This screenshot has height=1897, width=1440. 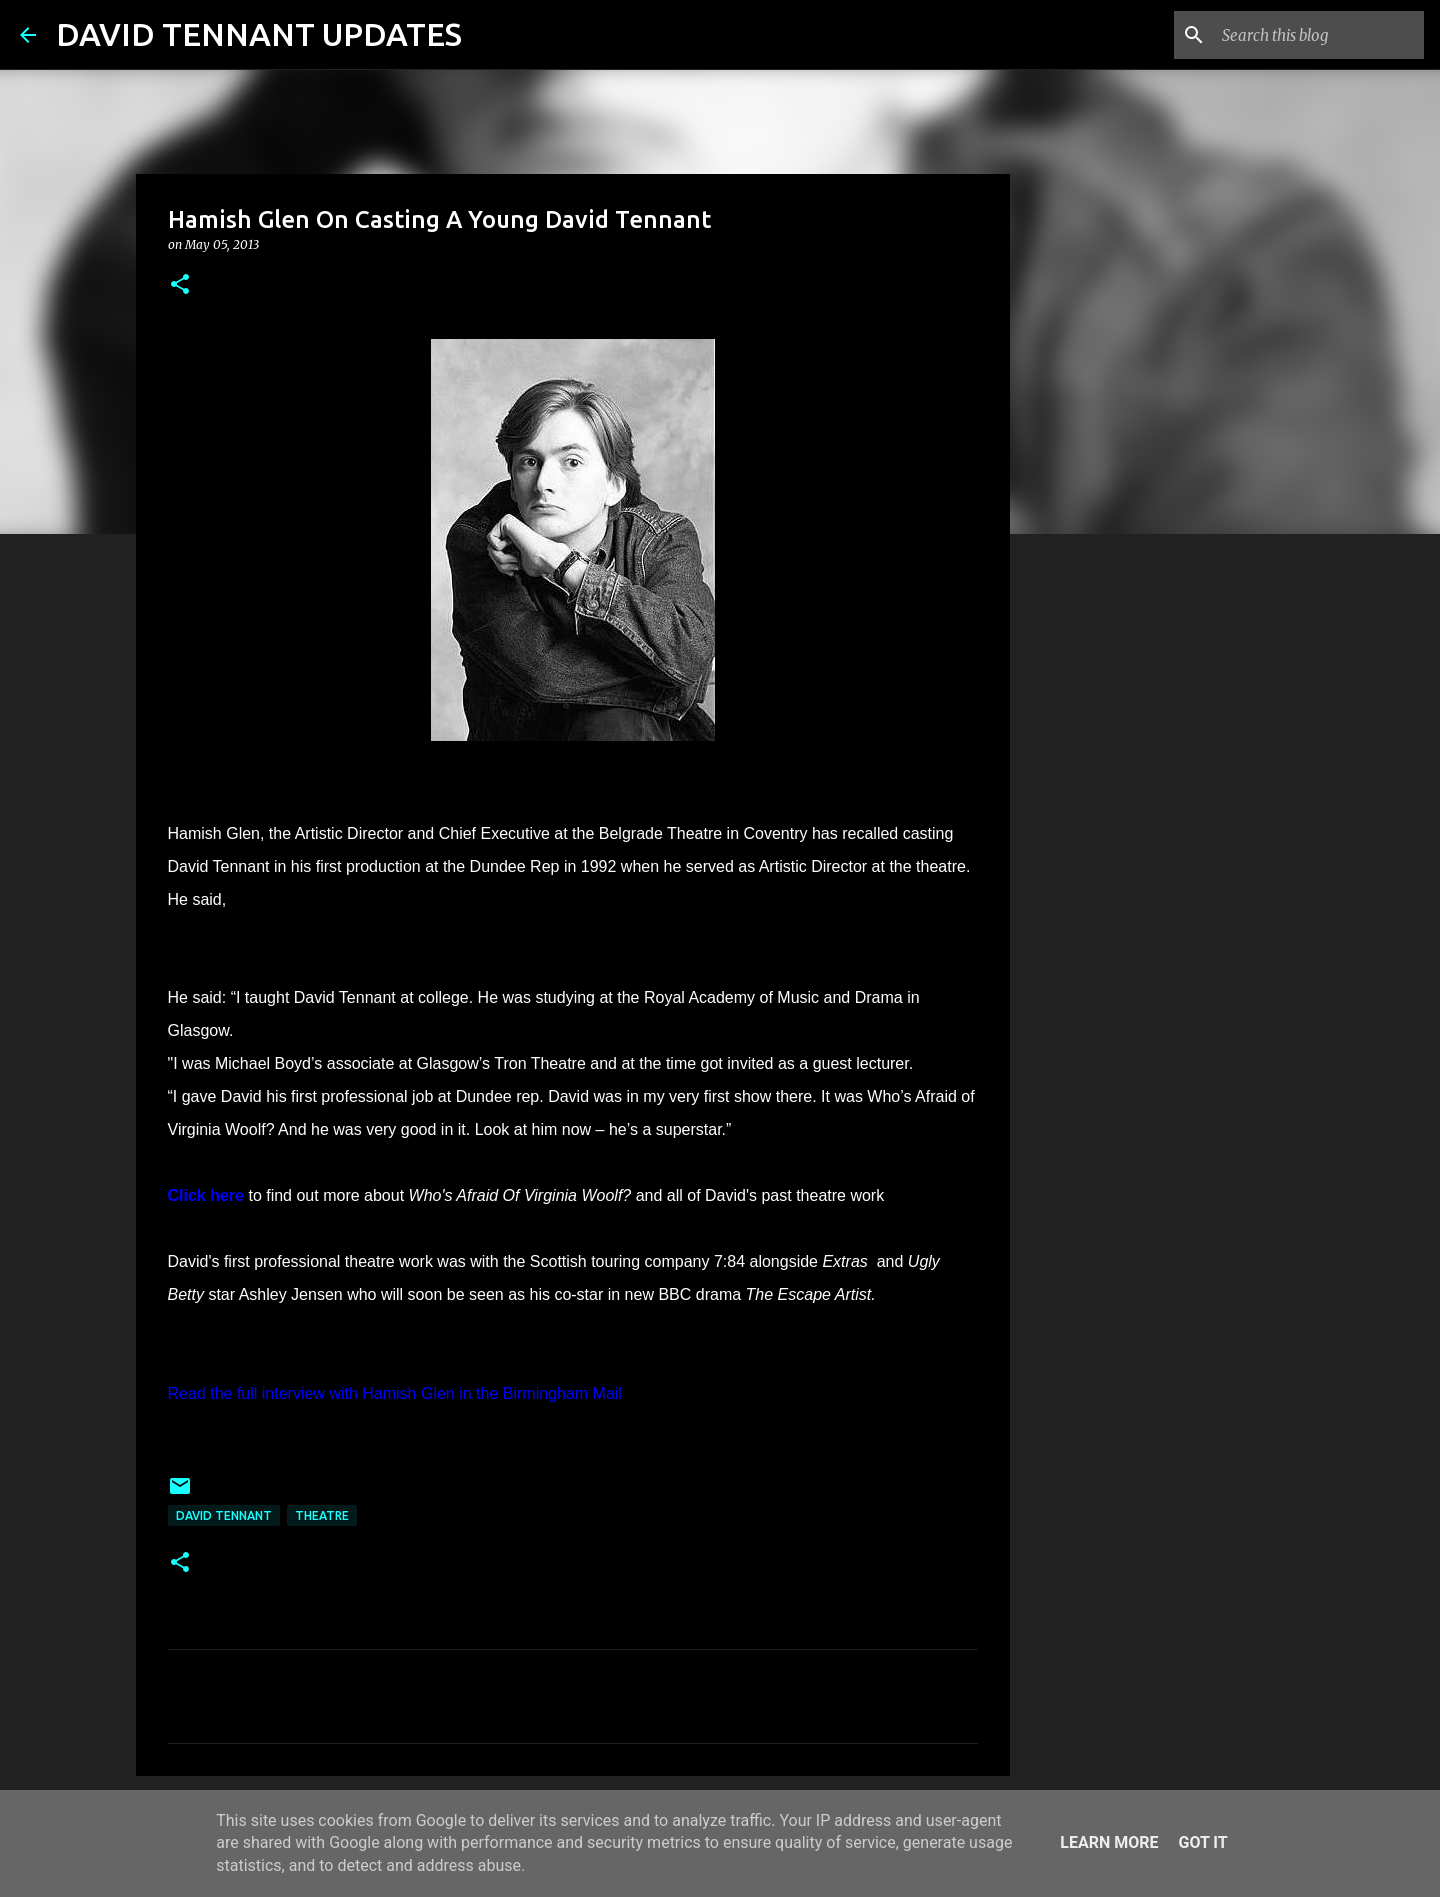 I want to click on [button], so click(x=180, y=285).